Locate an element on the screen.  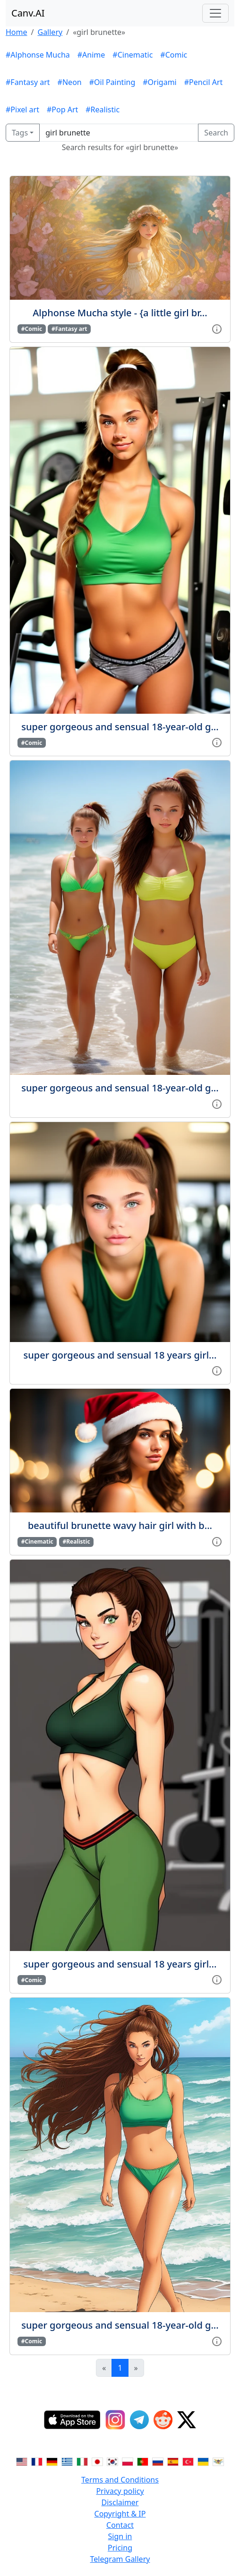
Contact is located at coordinates (120, 2525).